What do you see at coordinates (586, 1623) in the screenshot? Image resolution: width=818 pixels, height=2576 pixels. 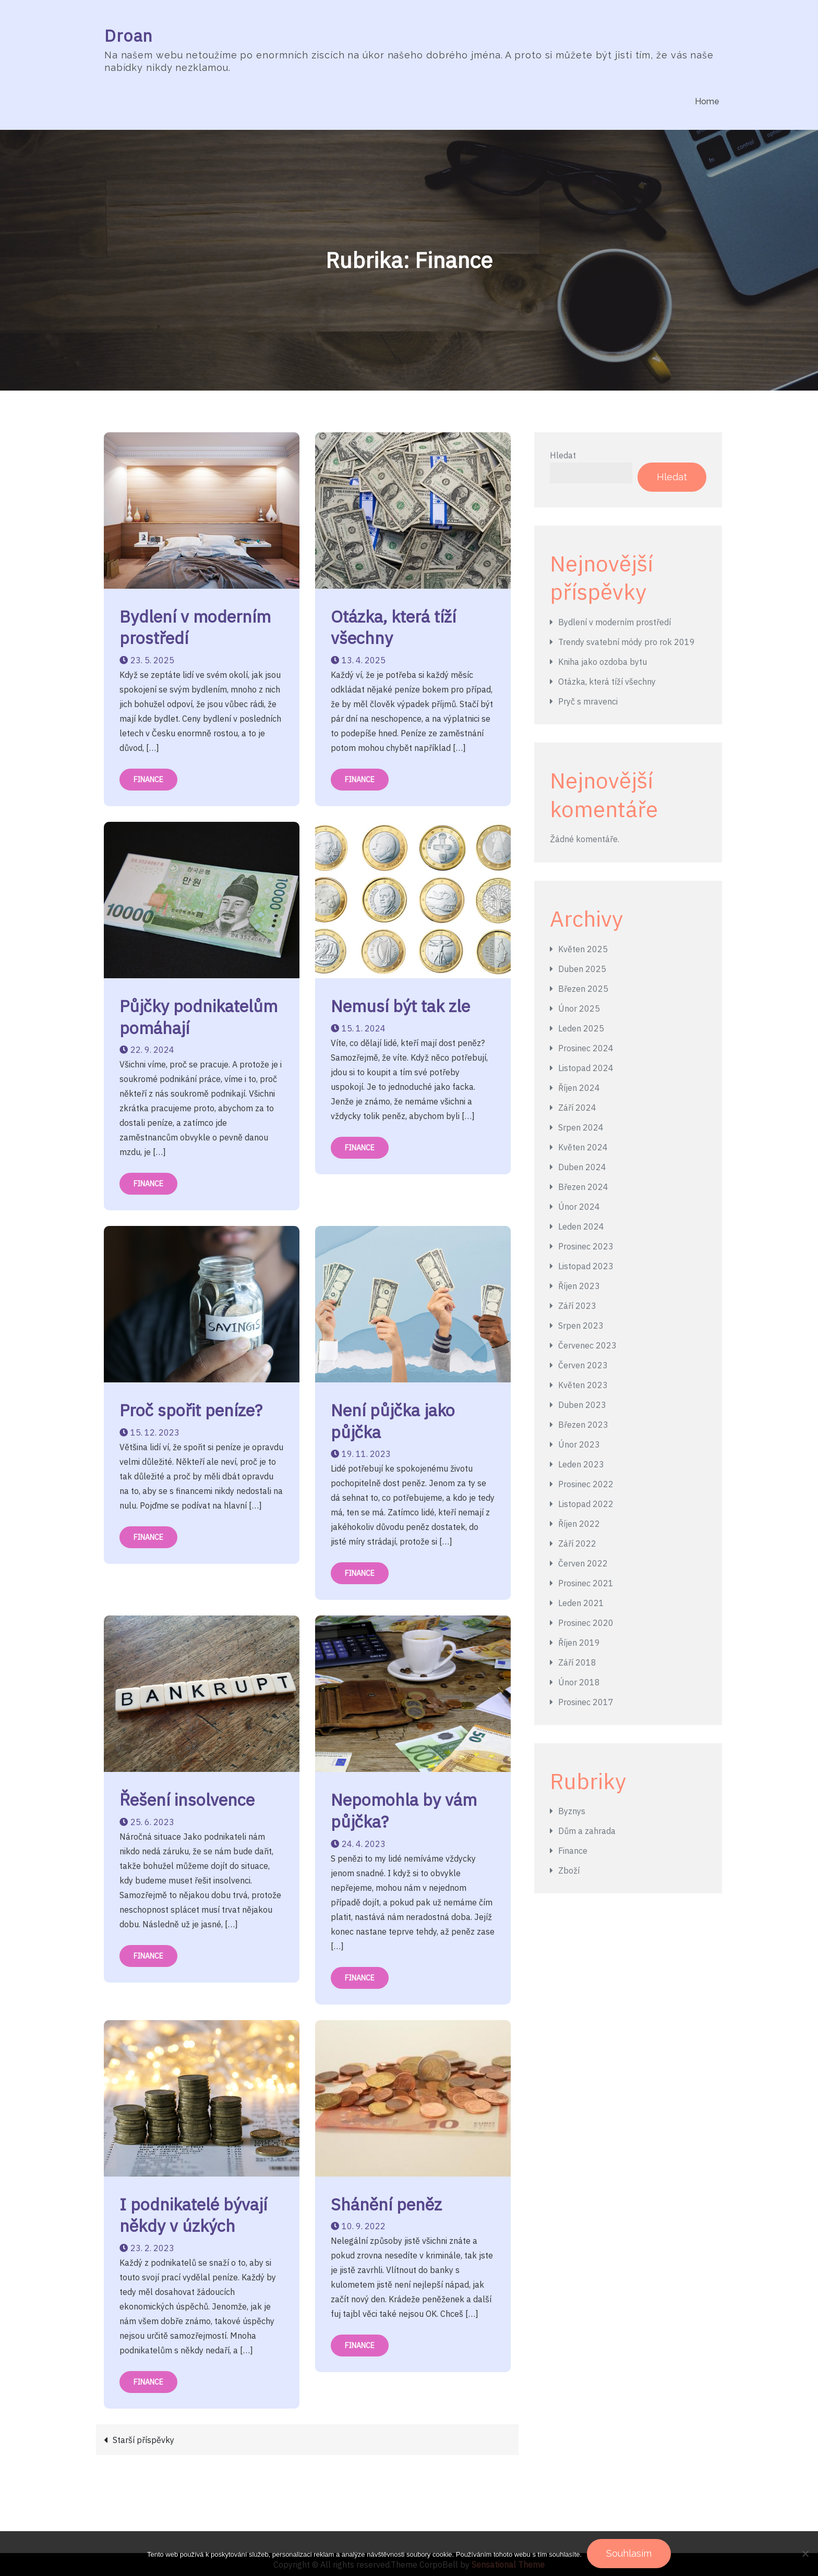 I see `Prosinec 2020` at bounding box center [586, 1623].